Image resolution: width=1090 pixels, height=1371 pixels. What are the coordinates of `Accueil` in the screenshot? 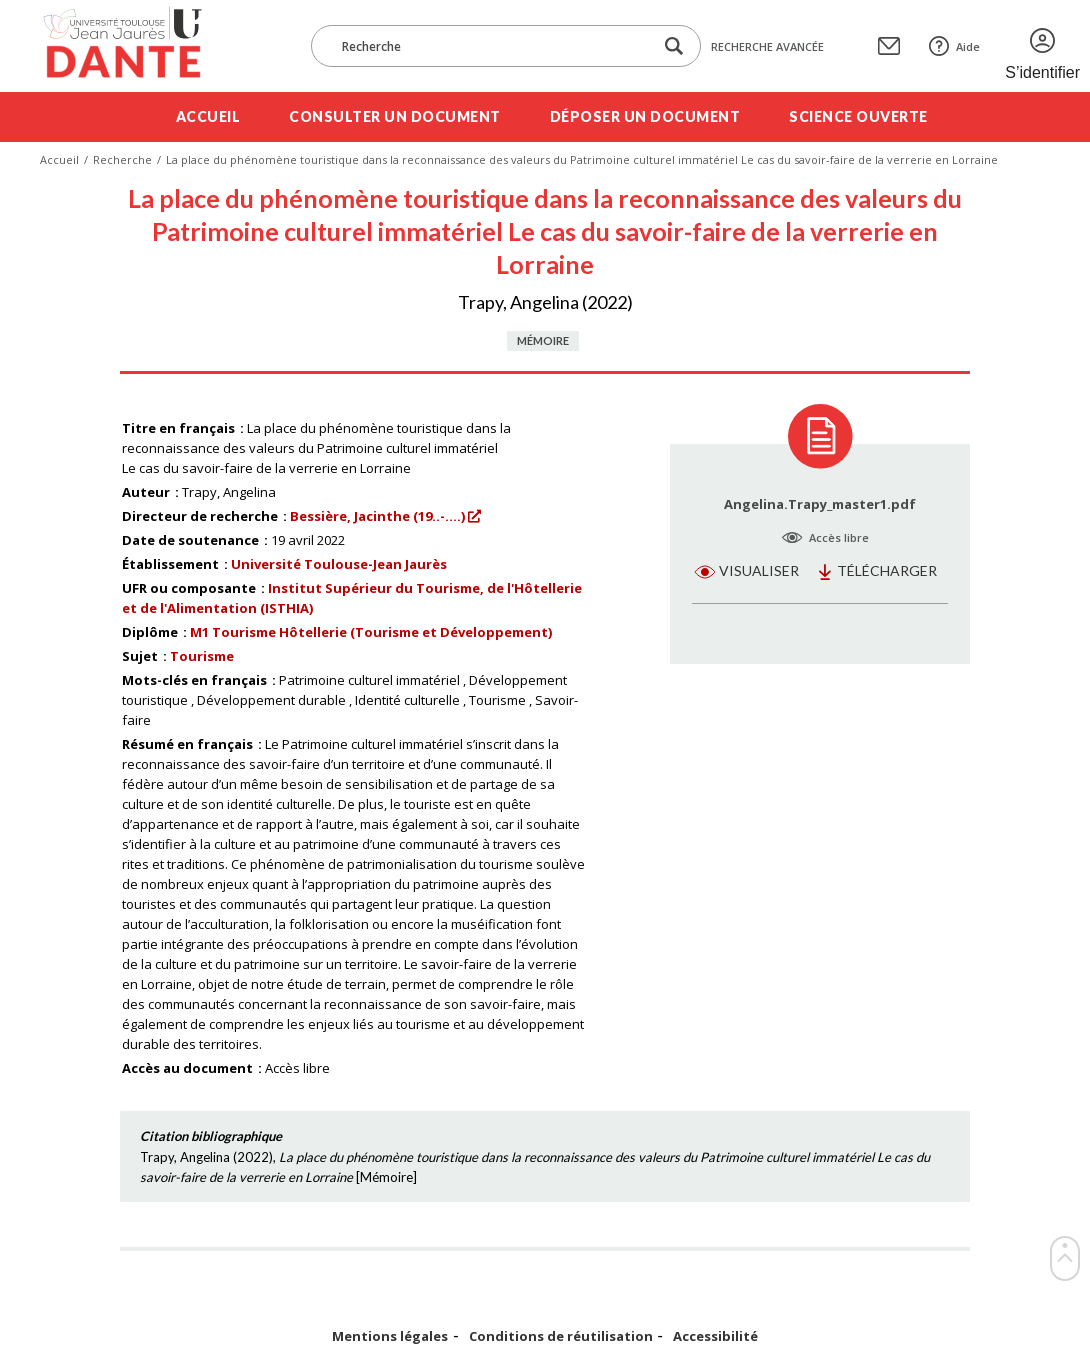 It's located at (208, 116).